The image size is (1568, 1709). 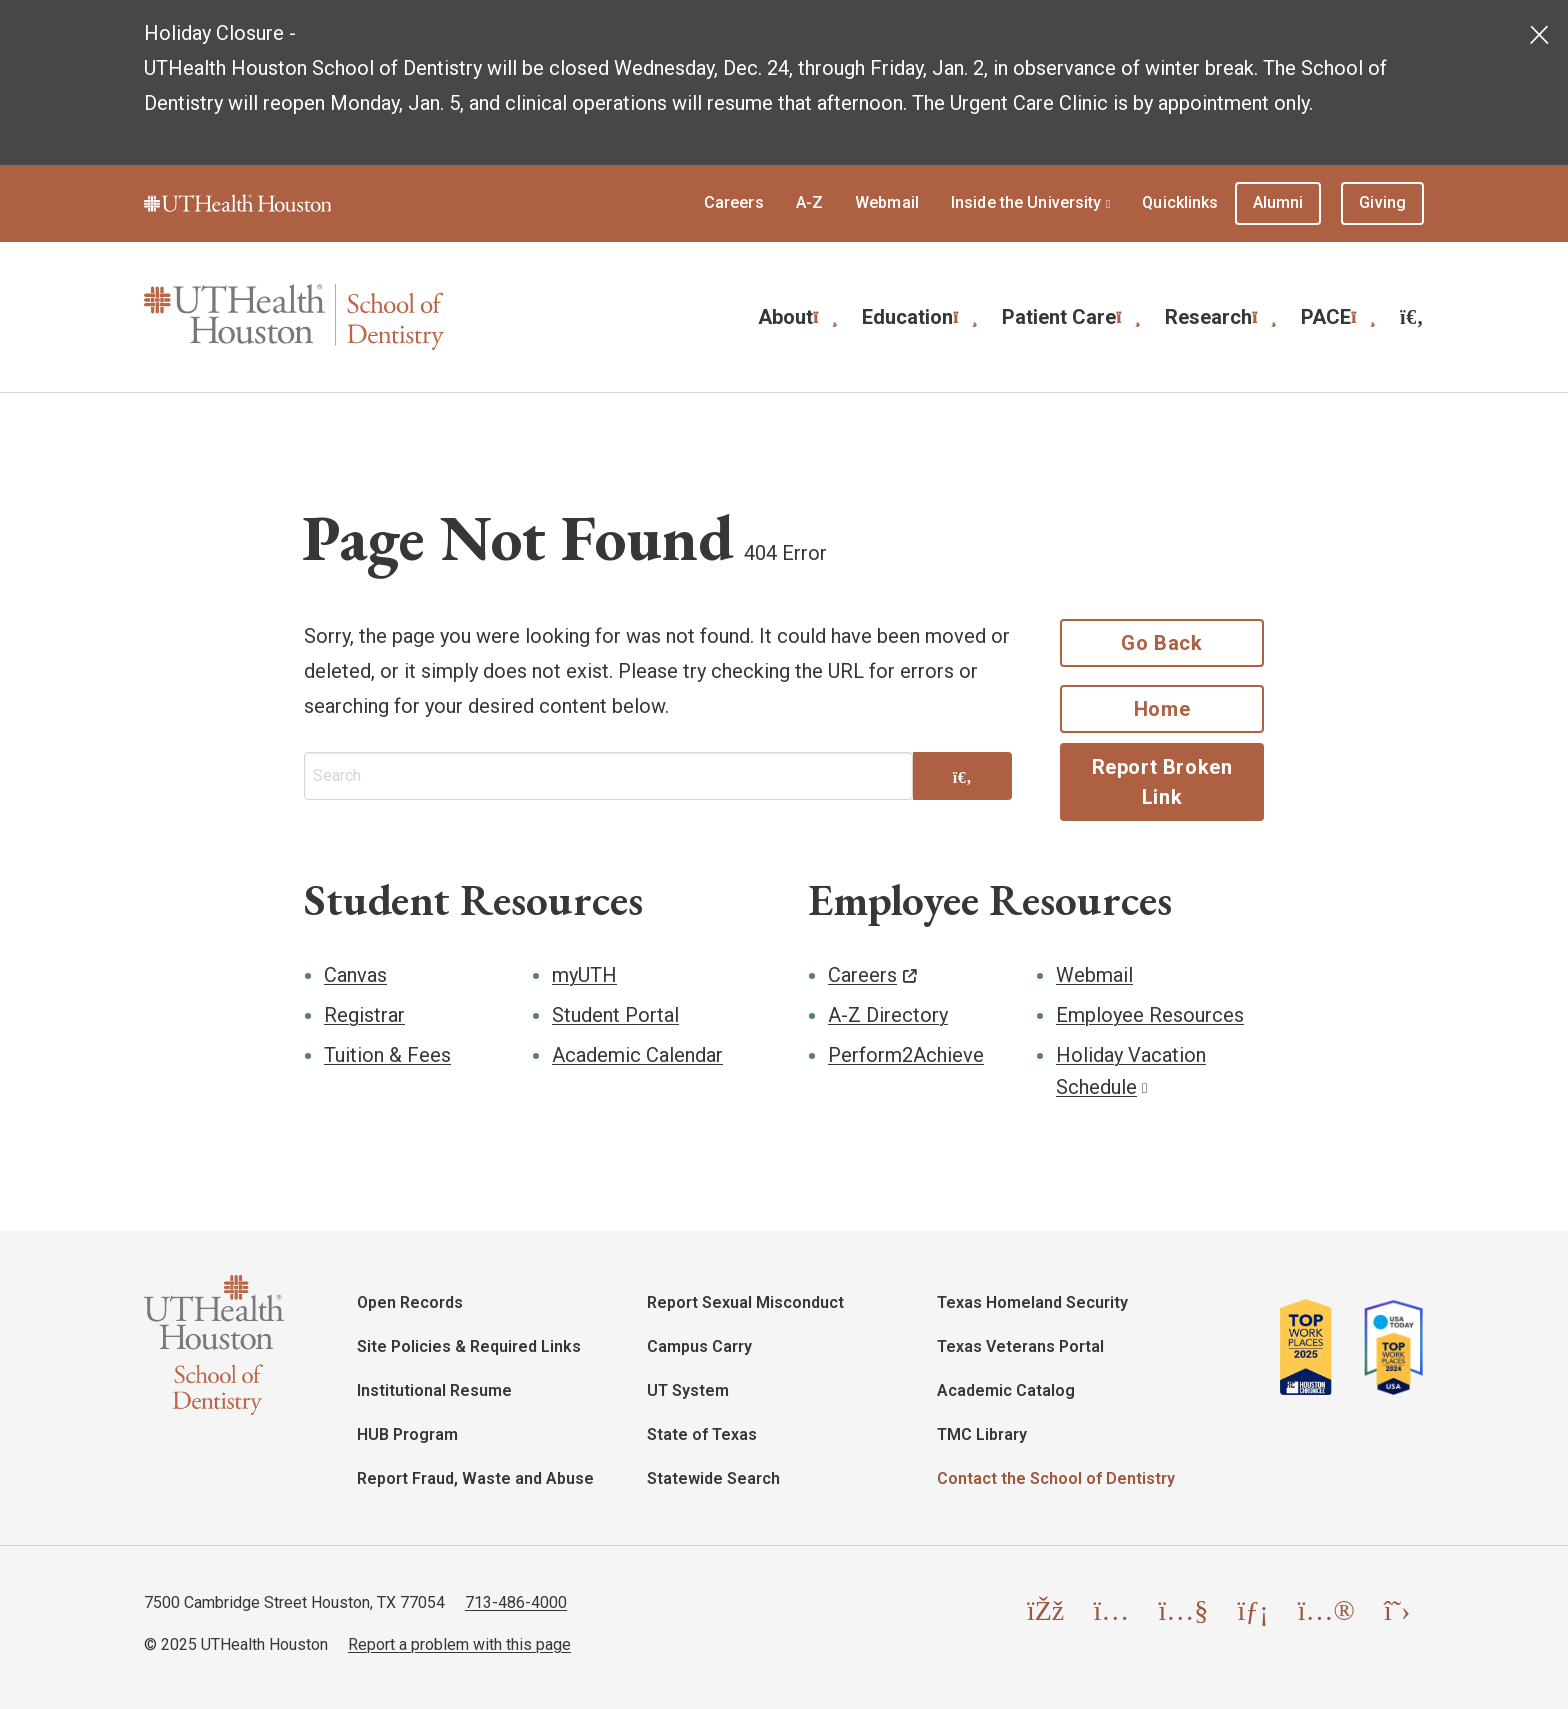 What do you see at coordinates (1032, 1302) in the screenshot?
I see `Texas Homeland Security` at bounding box center [1032, 1302].